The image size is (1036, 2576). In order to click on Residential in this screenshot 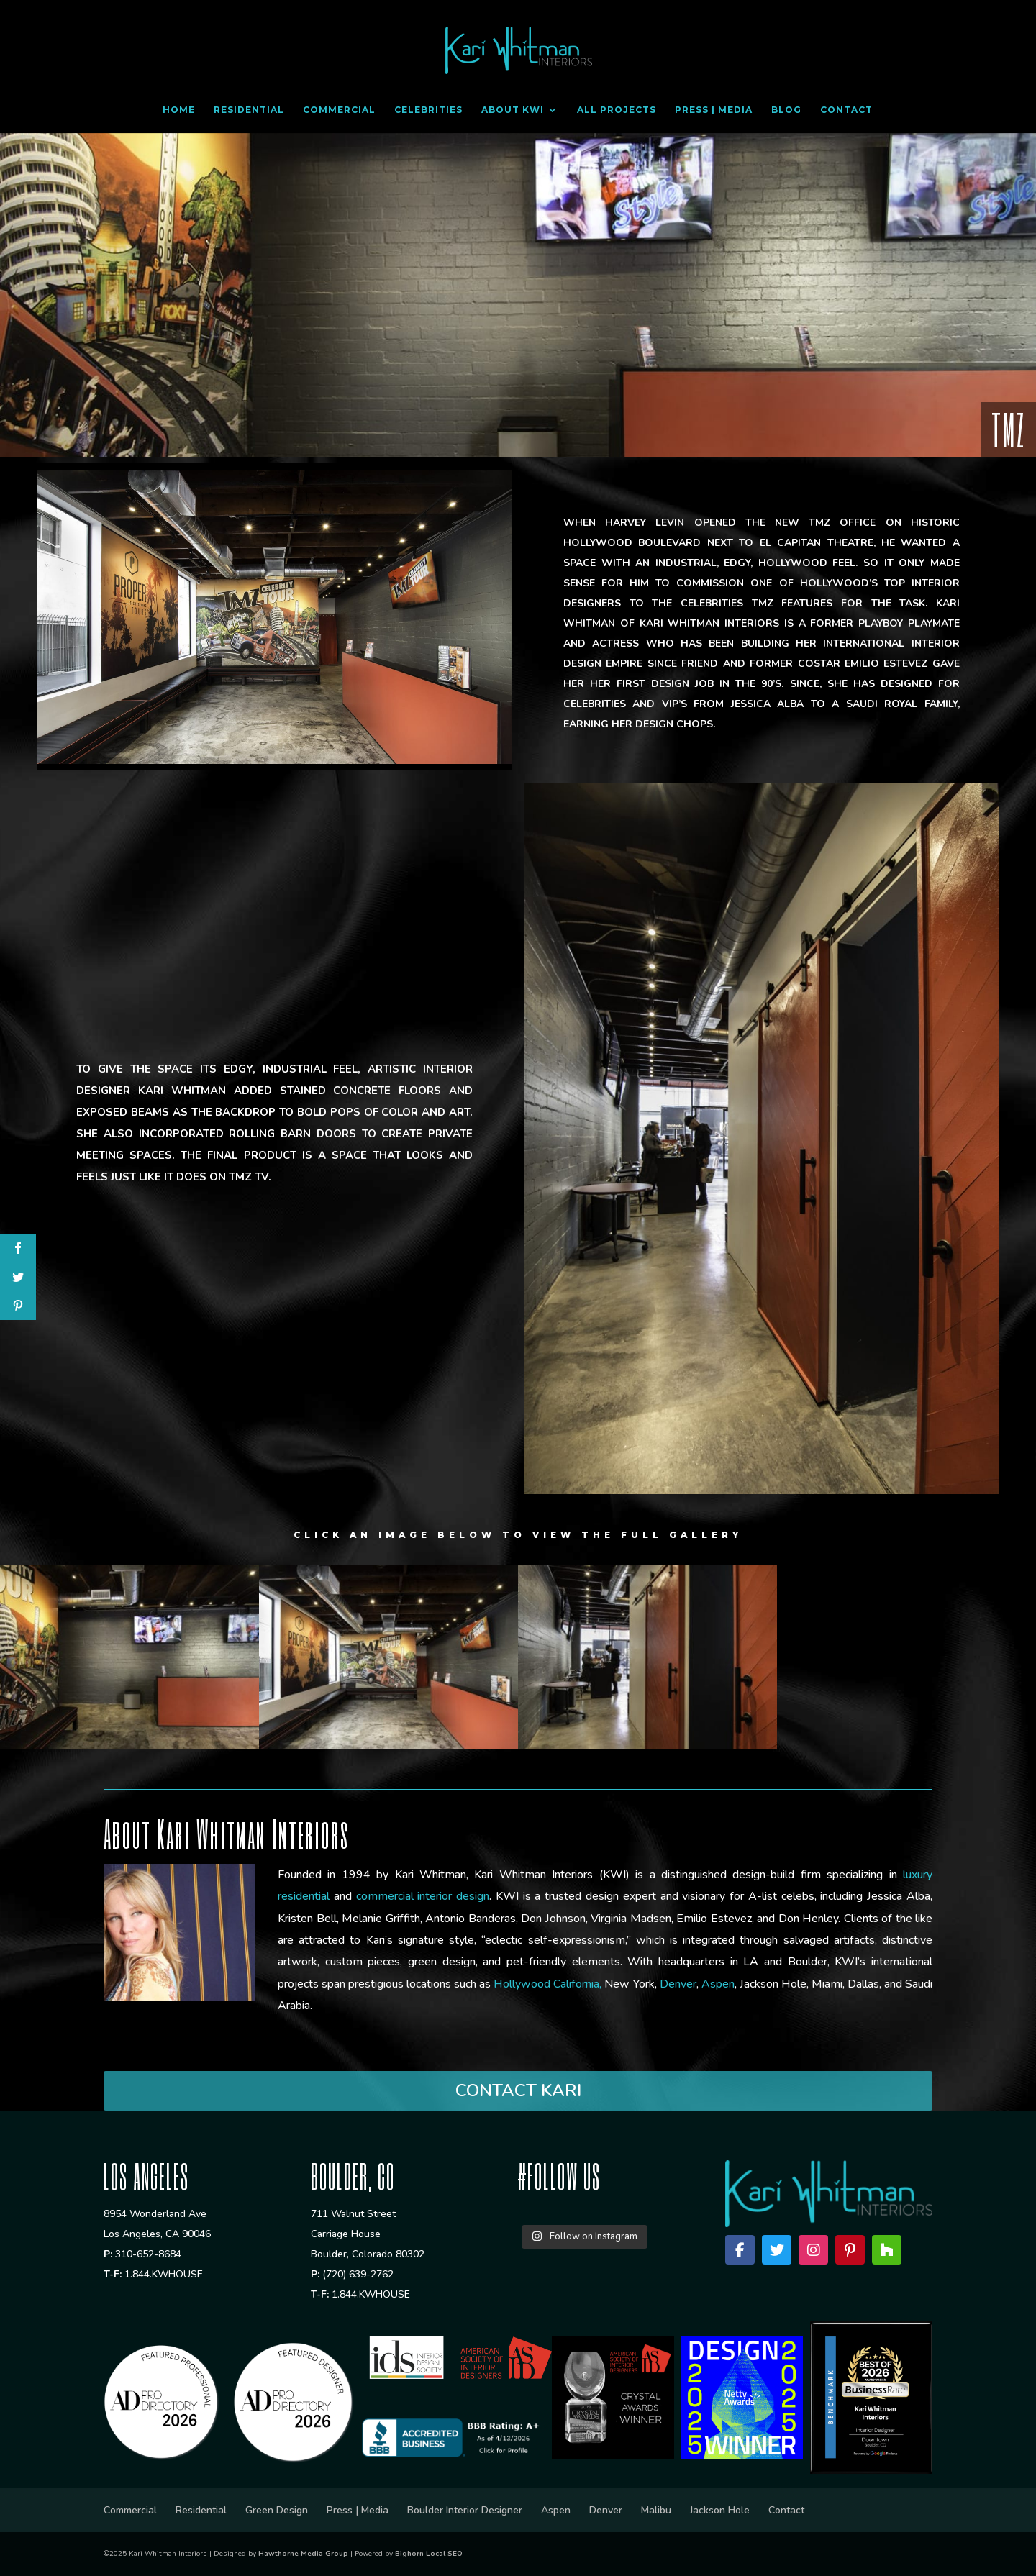, I will do `click(249, 110)`.